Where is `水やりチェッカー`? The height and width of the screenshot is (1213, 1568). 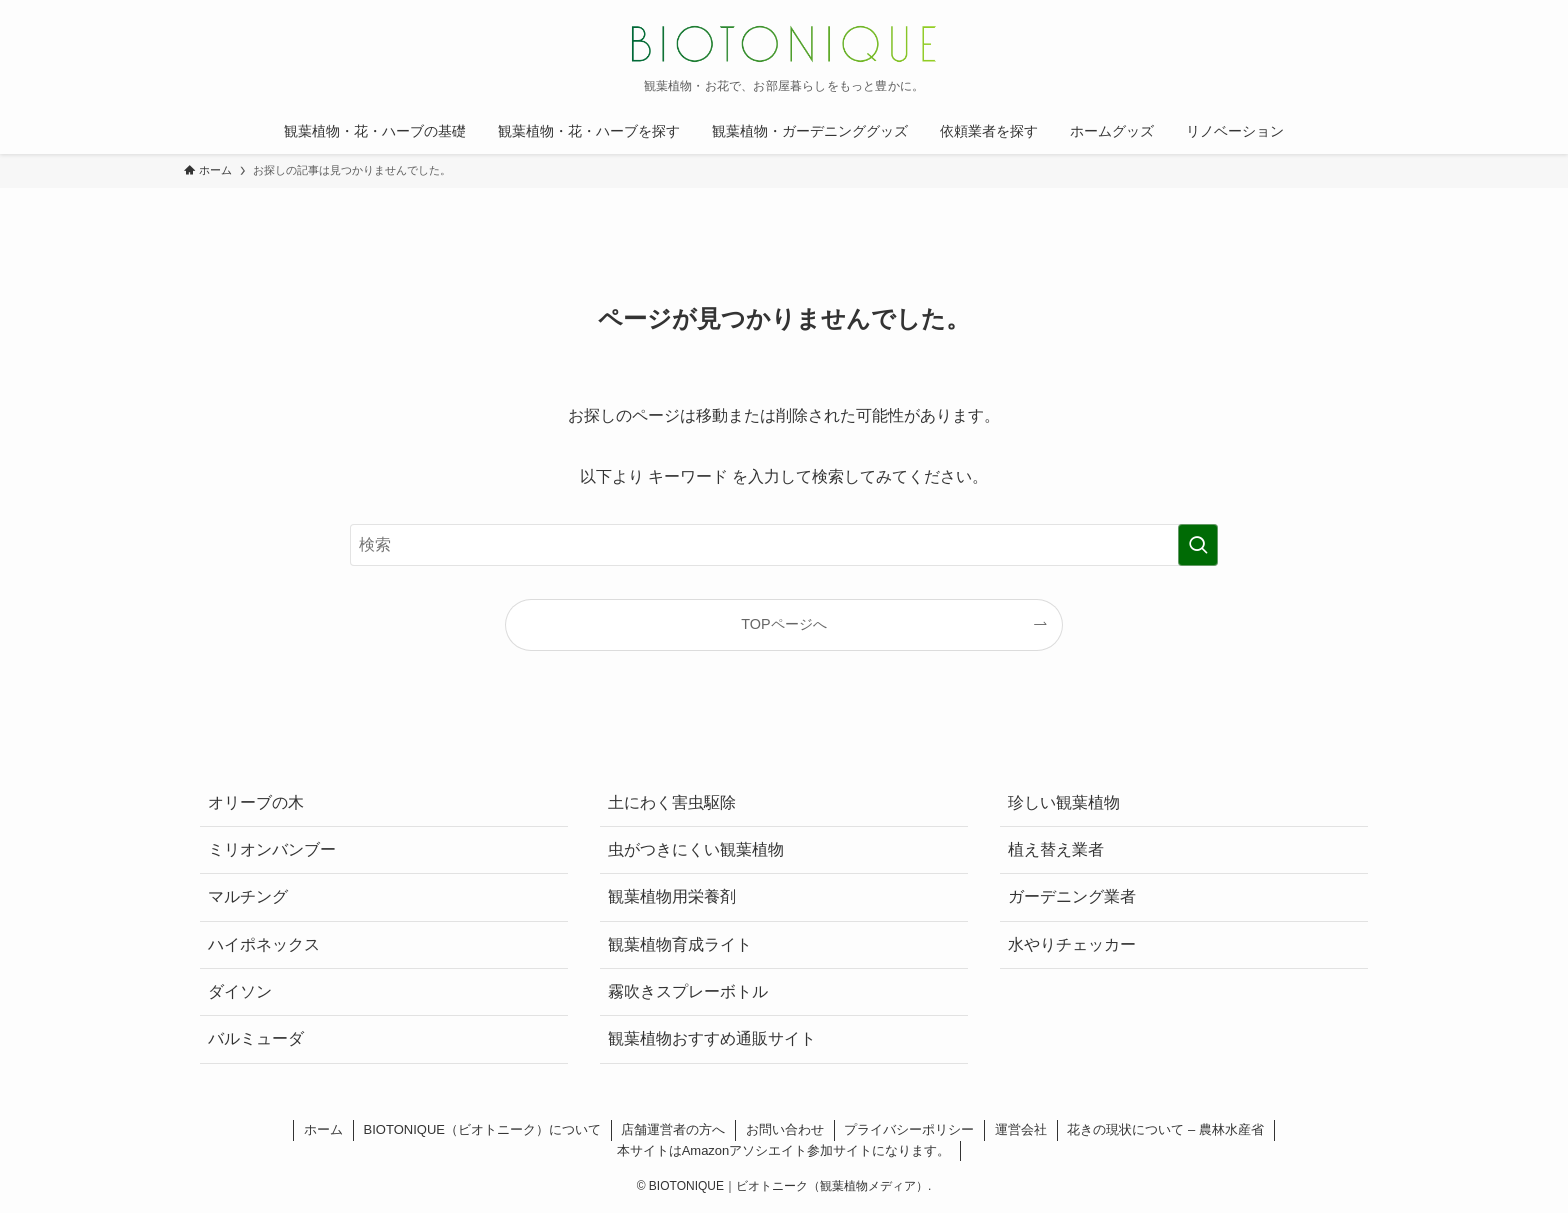 水やりチェッカー is located at coordinates (1072, 944).